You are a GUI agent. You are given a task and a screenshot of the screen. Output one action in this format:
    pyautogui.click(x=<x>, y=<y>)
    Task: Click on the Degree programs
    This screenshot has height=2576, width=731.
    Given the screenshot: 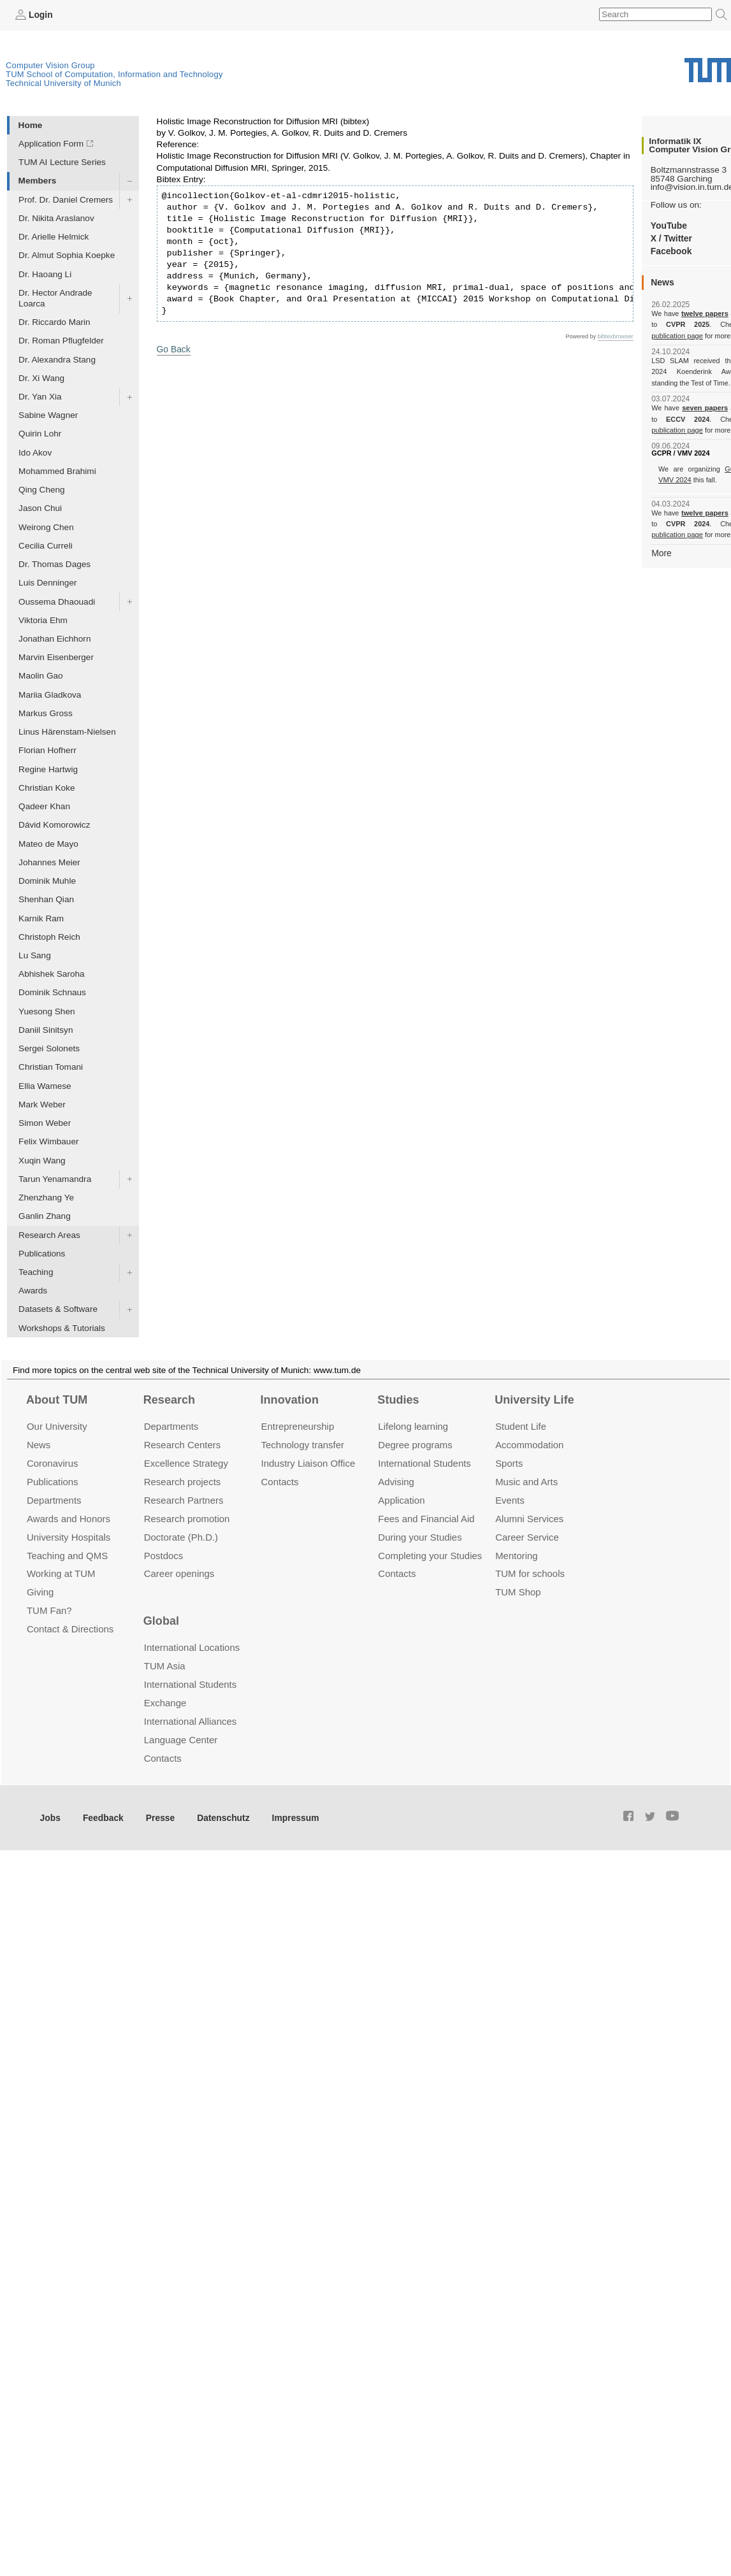 What is the action you would take?
    pyautogui.click(x=415, y=1444)
    